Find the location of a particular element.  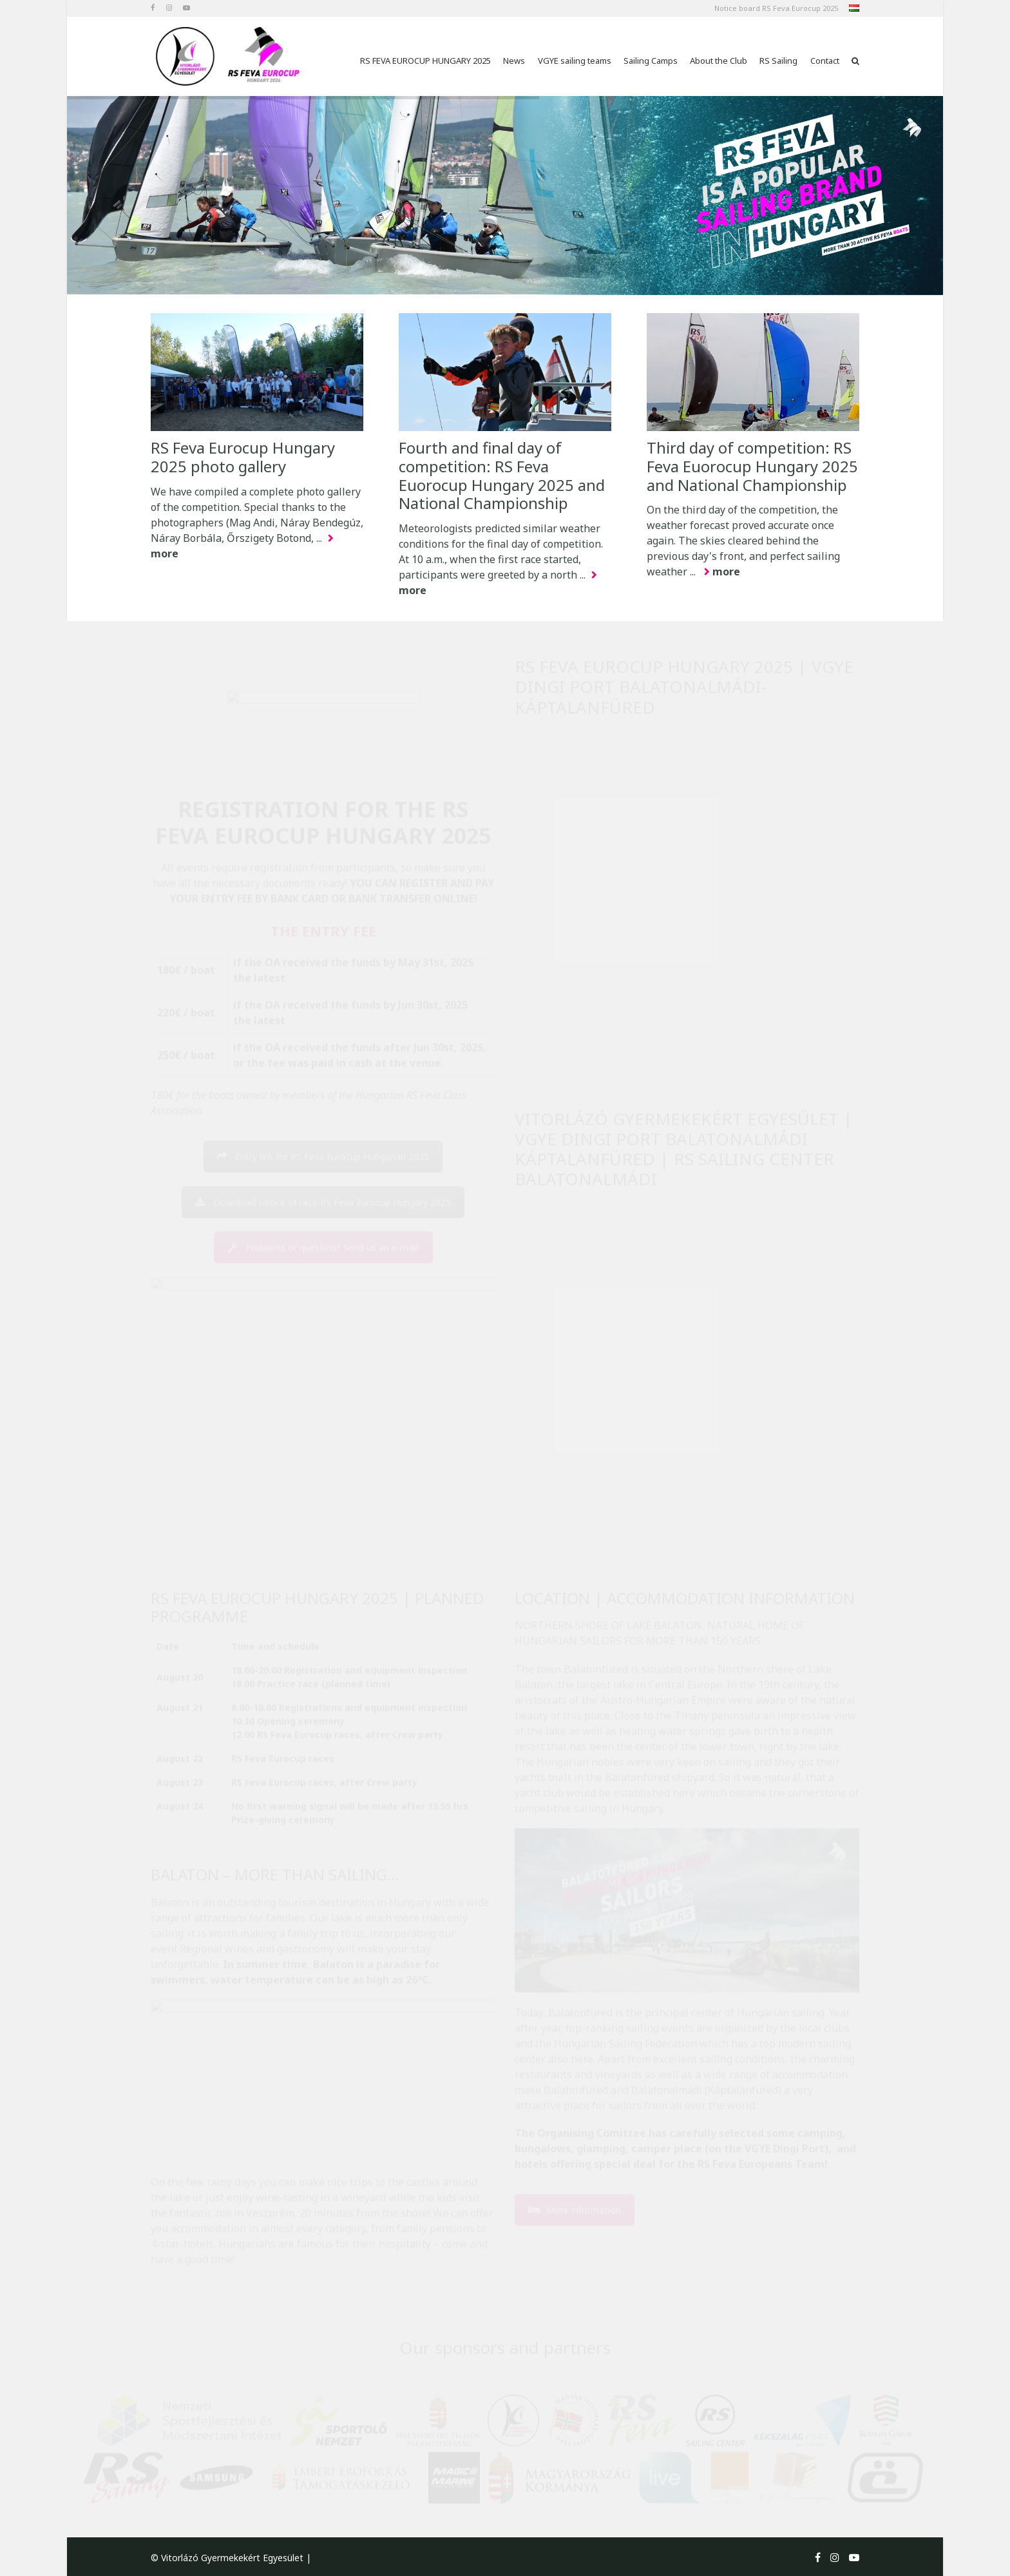

About the Club is located at coordinates (718, 60).